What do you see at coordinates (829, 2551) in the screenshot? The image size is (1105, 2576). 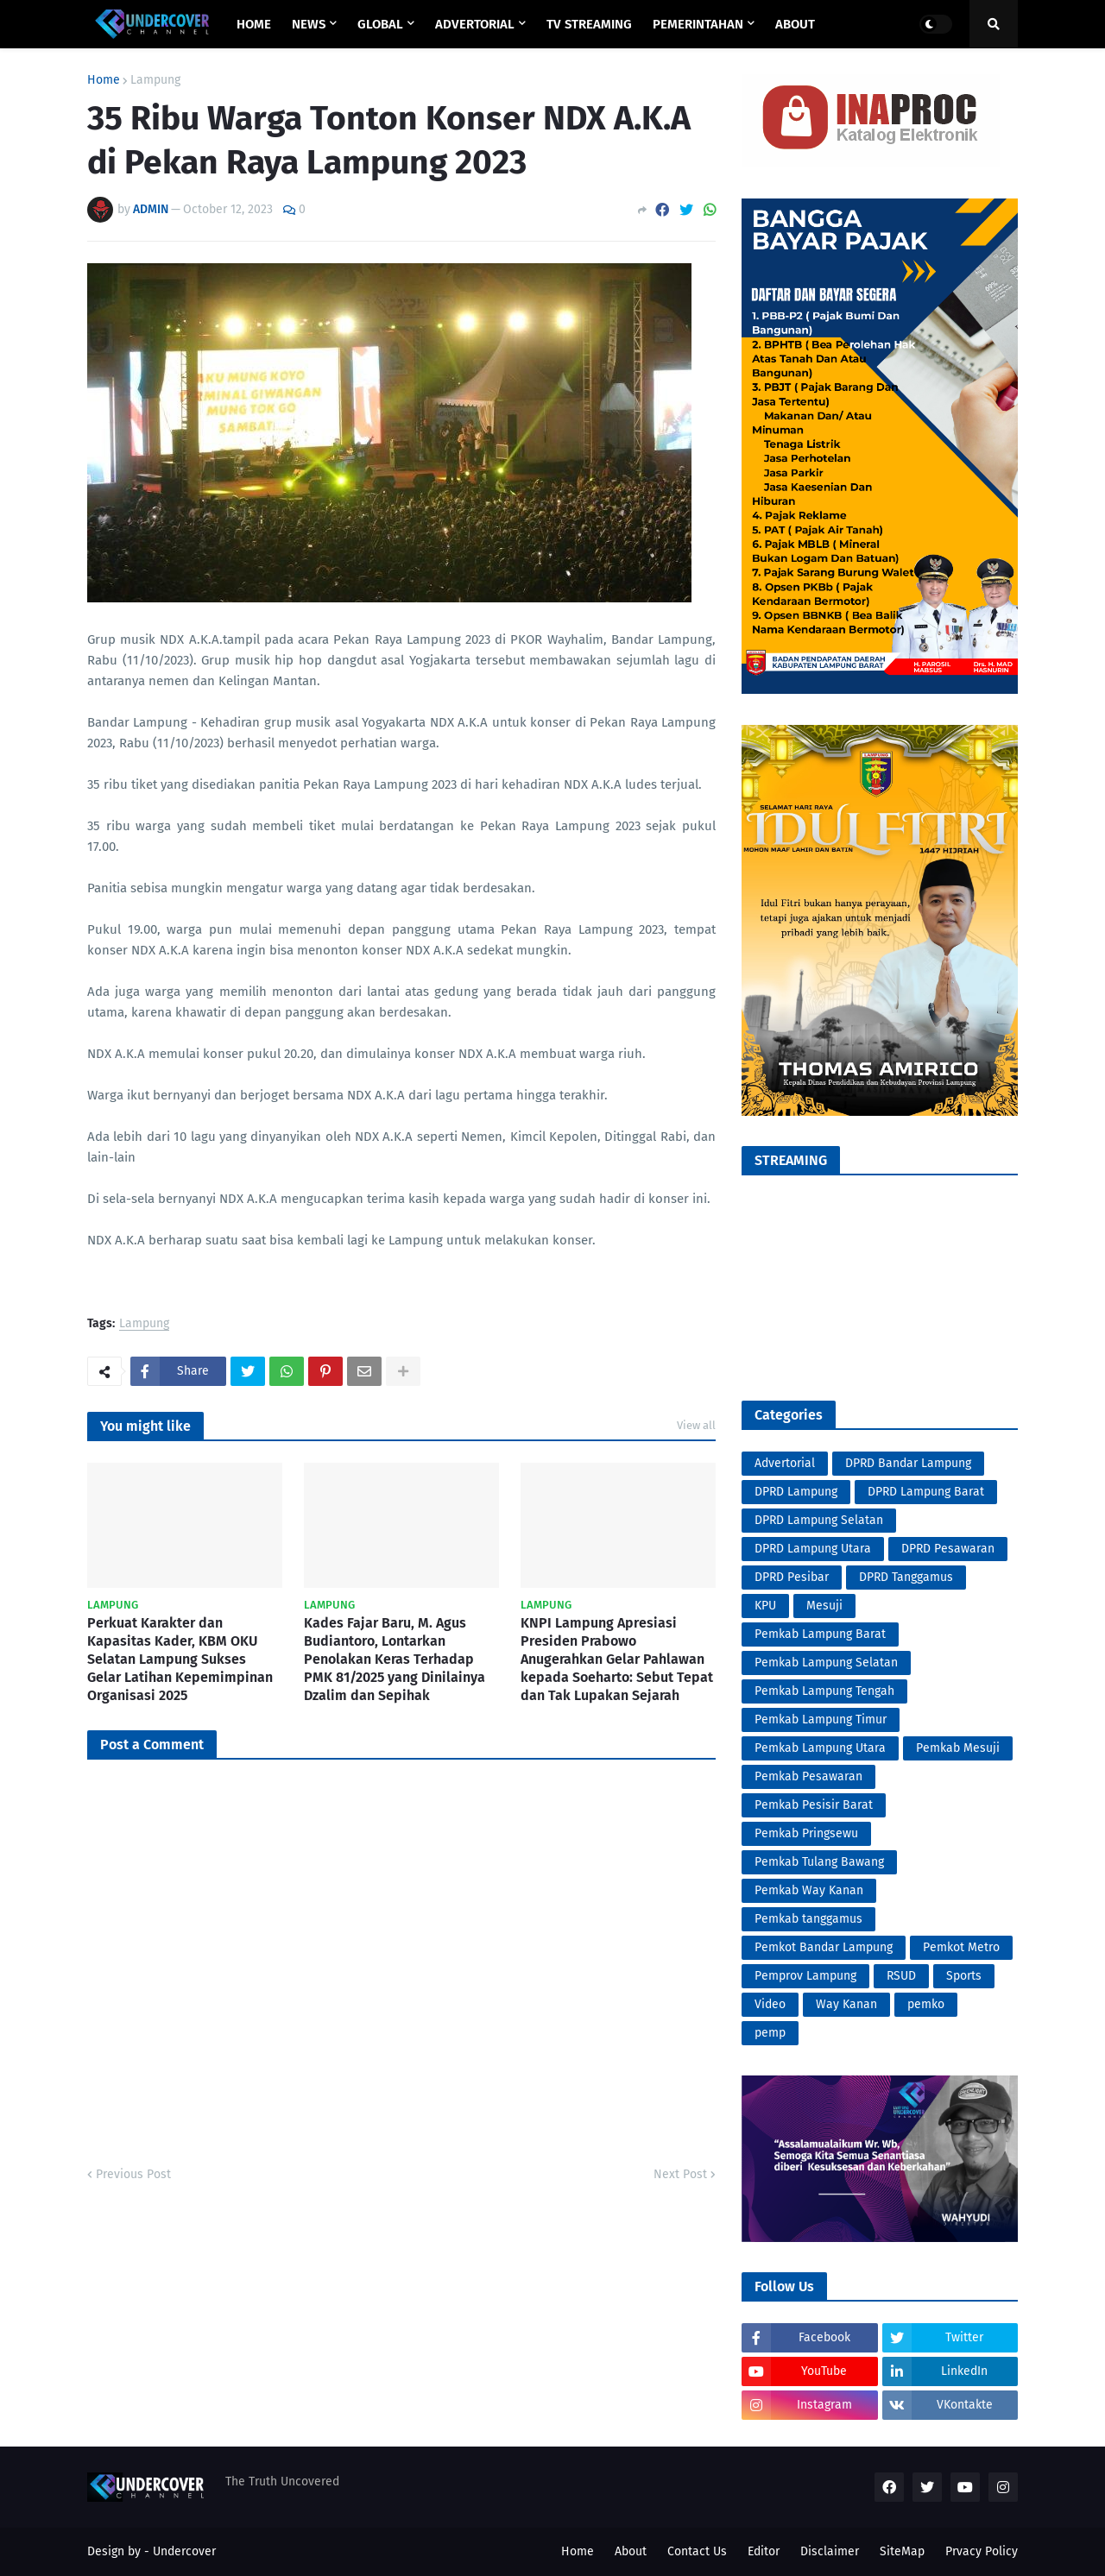 I see `Disclaimer` at bounding box center [829, 2551].